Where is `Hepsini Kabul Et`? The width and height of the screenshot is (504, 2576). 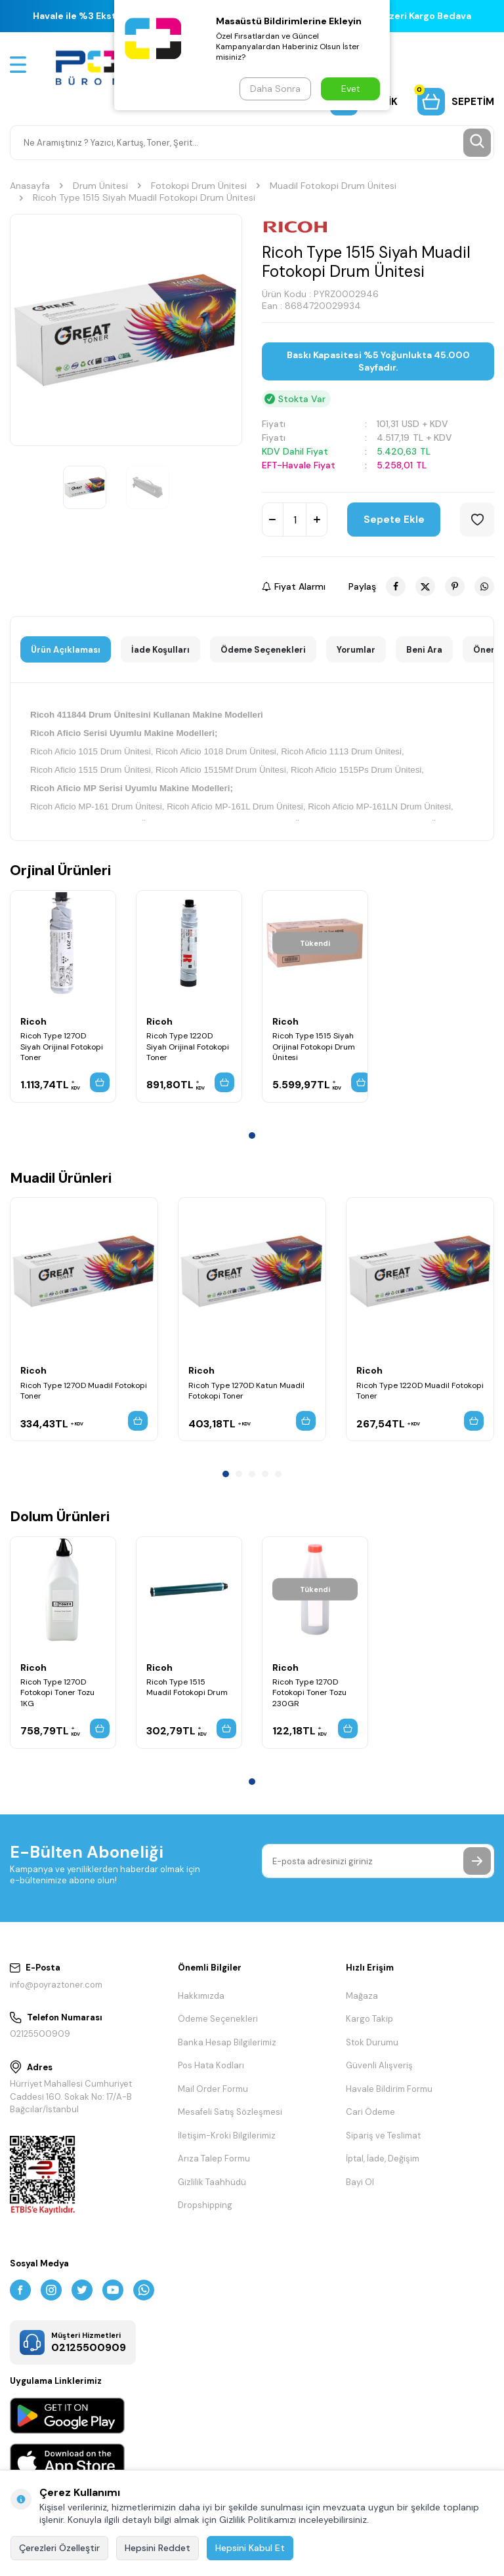 Hepsini Kabul Et is located at coordinates (250, 2548).